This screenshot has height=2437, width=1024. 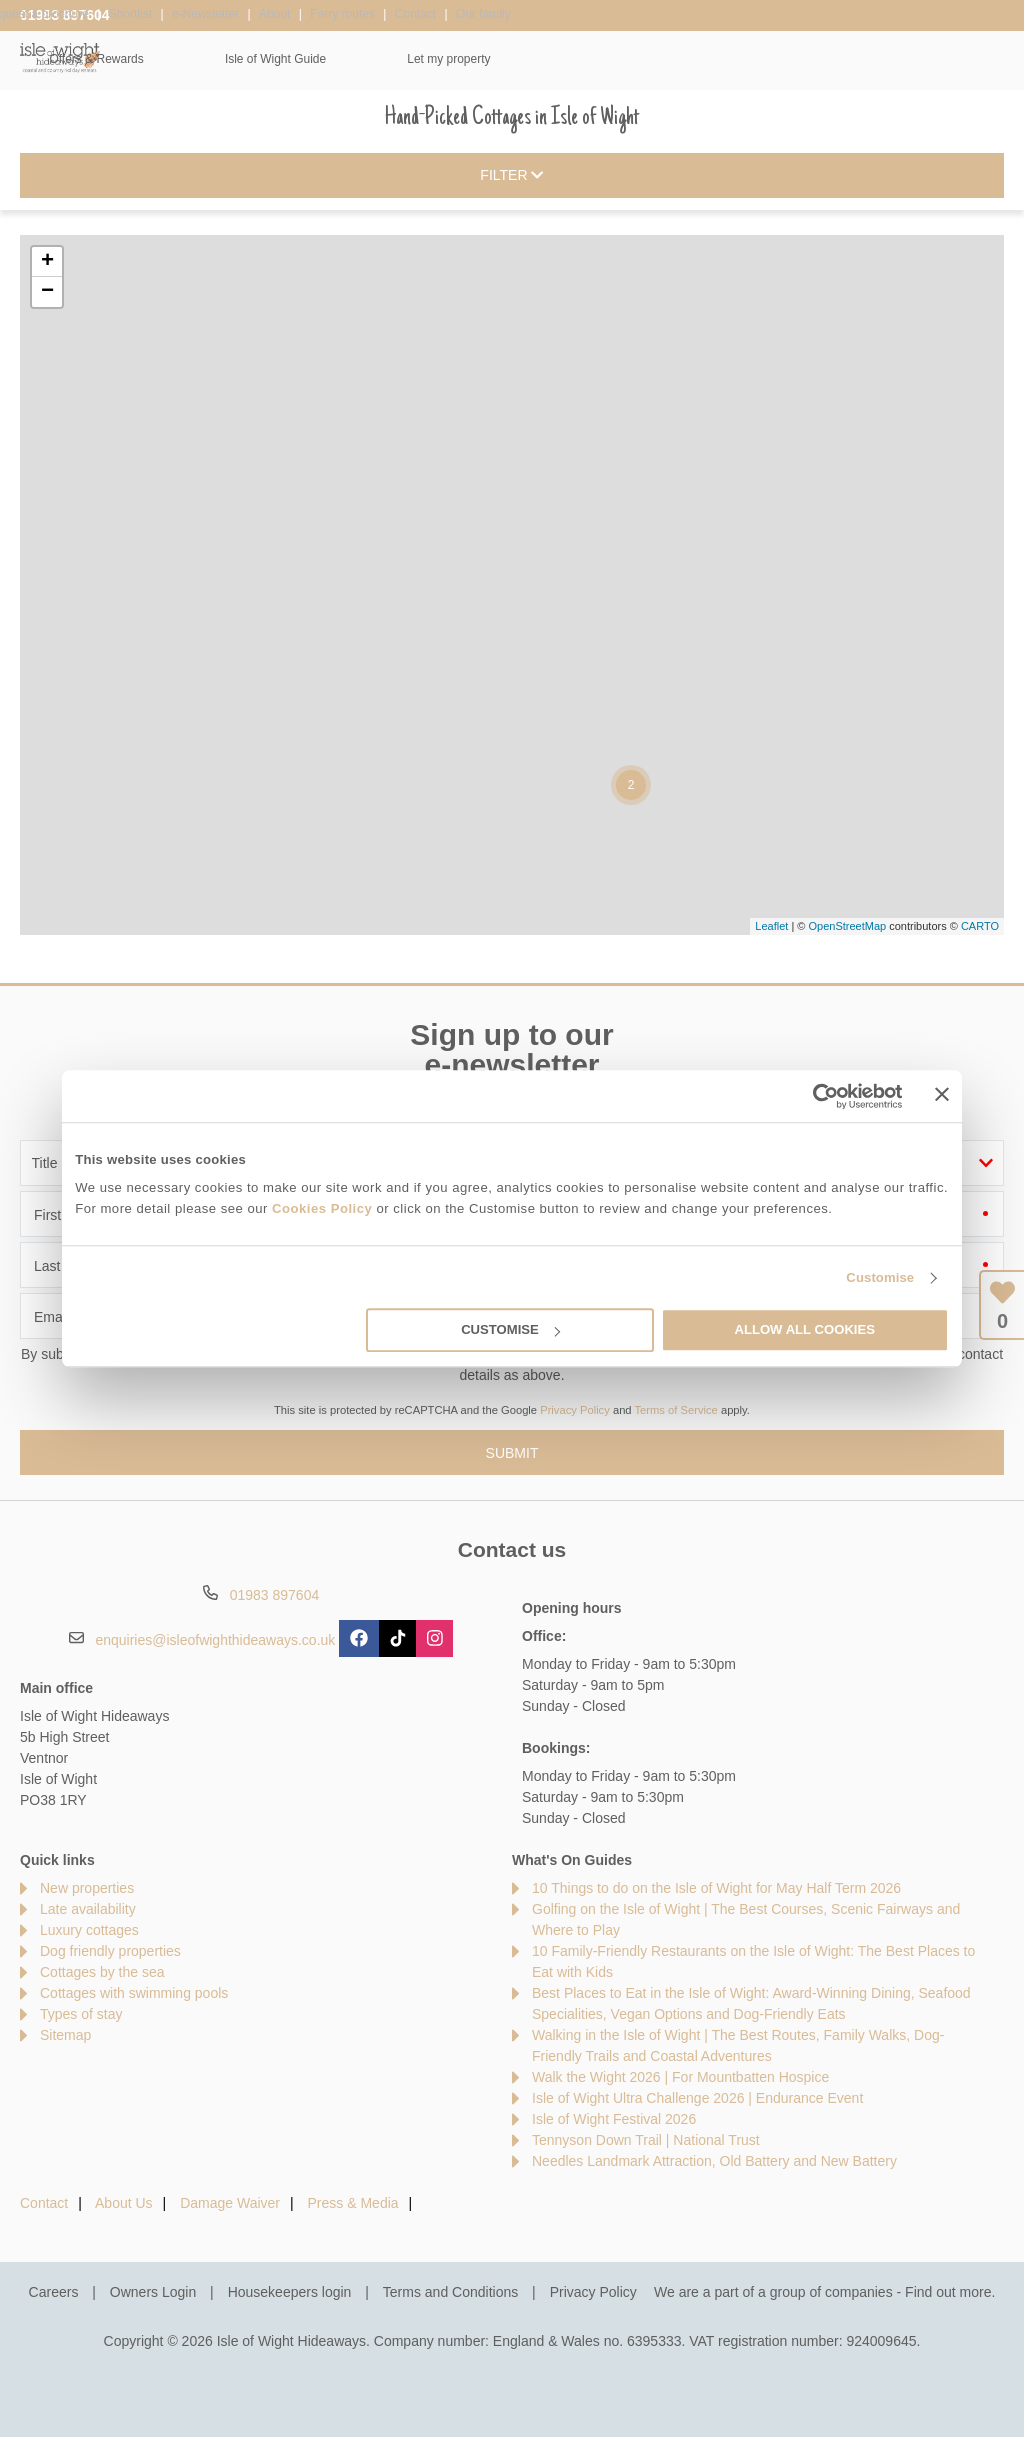 What do you see at coordinates (290, 2292) in the screenshot?
I see `Housekeepers login` at bounding box center [290, 2292].